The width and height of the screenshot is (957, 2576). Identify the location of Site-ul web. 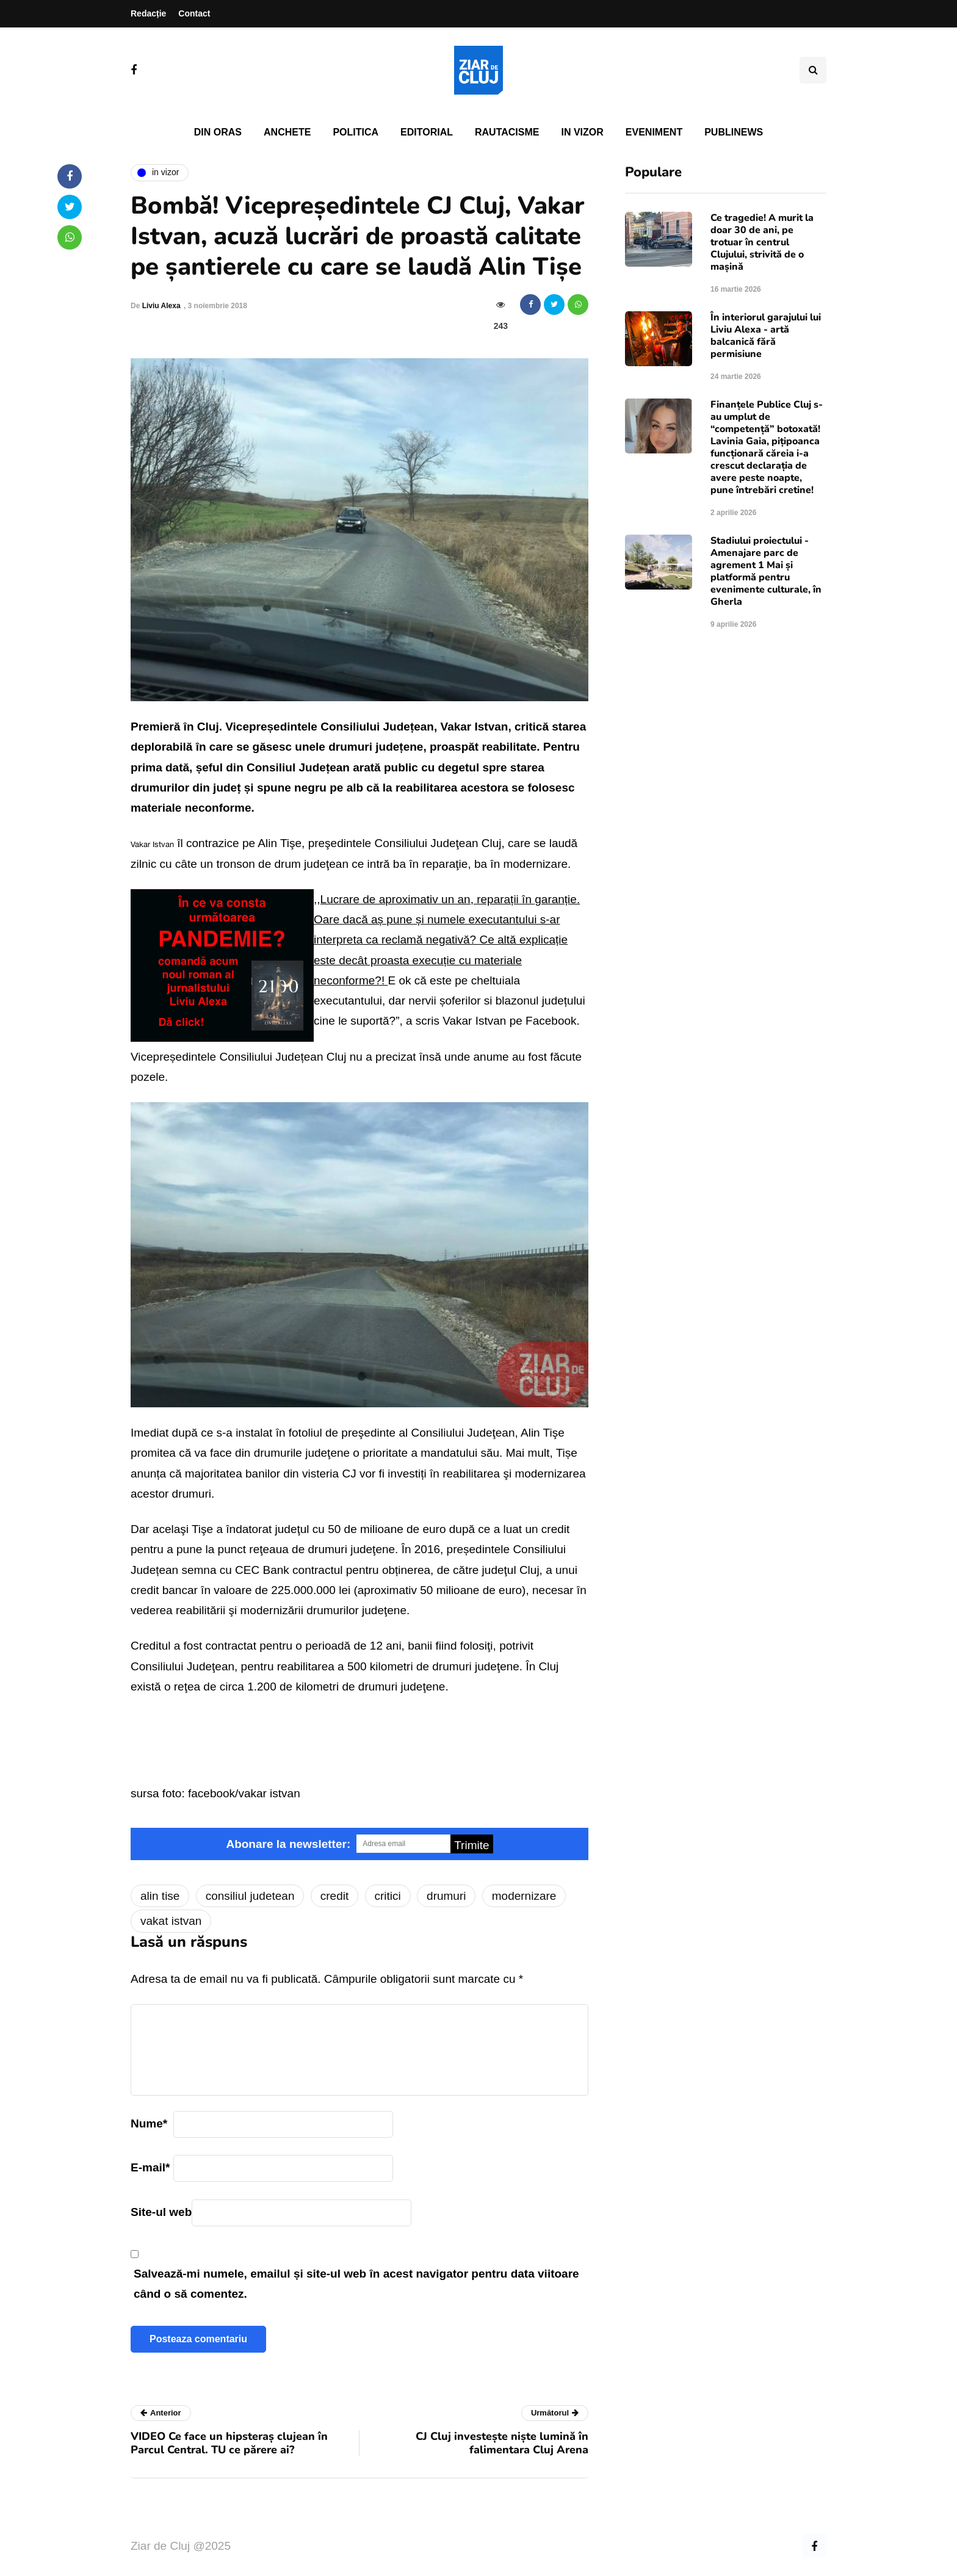
(161, 2212).